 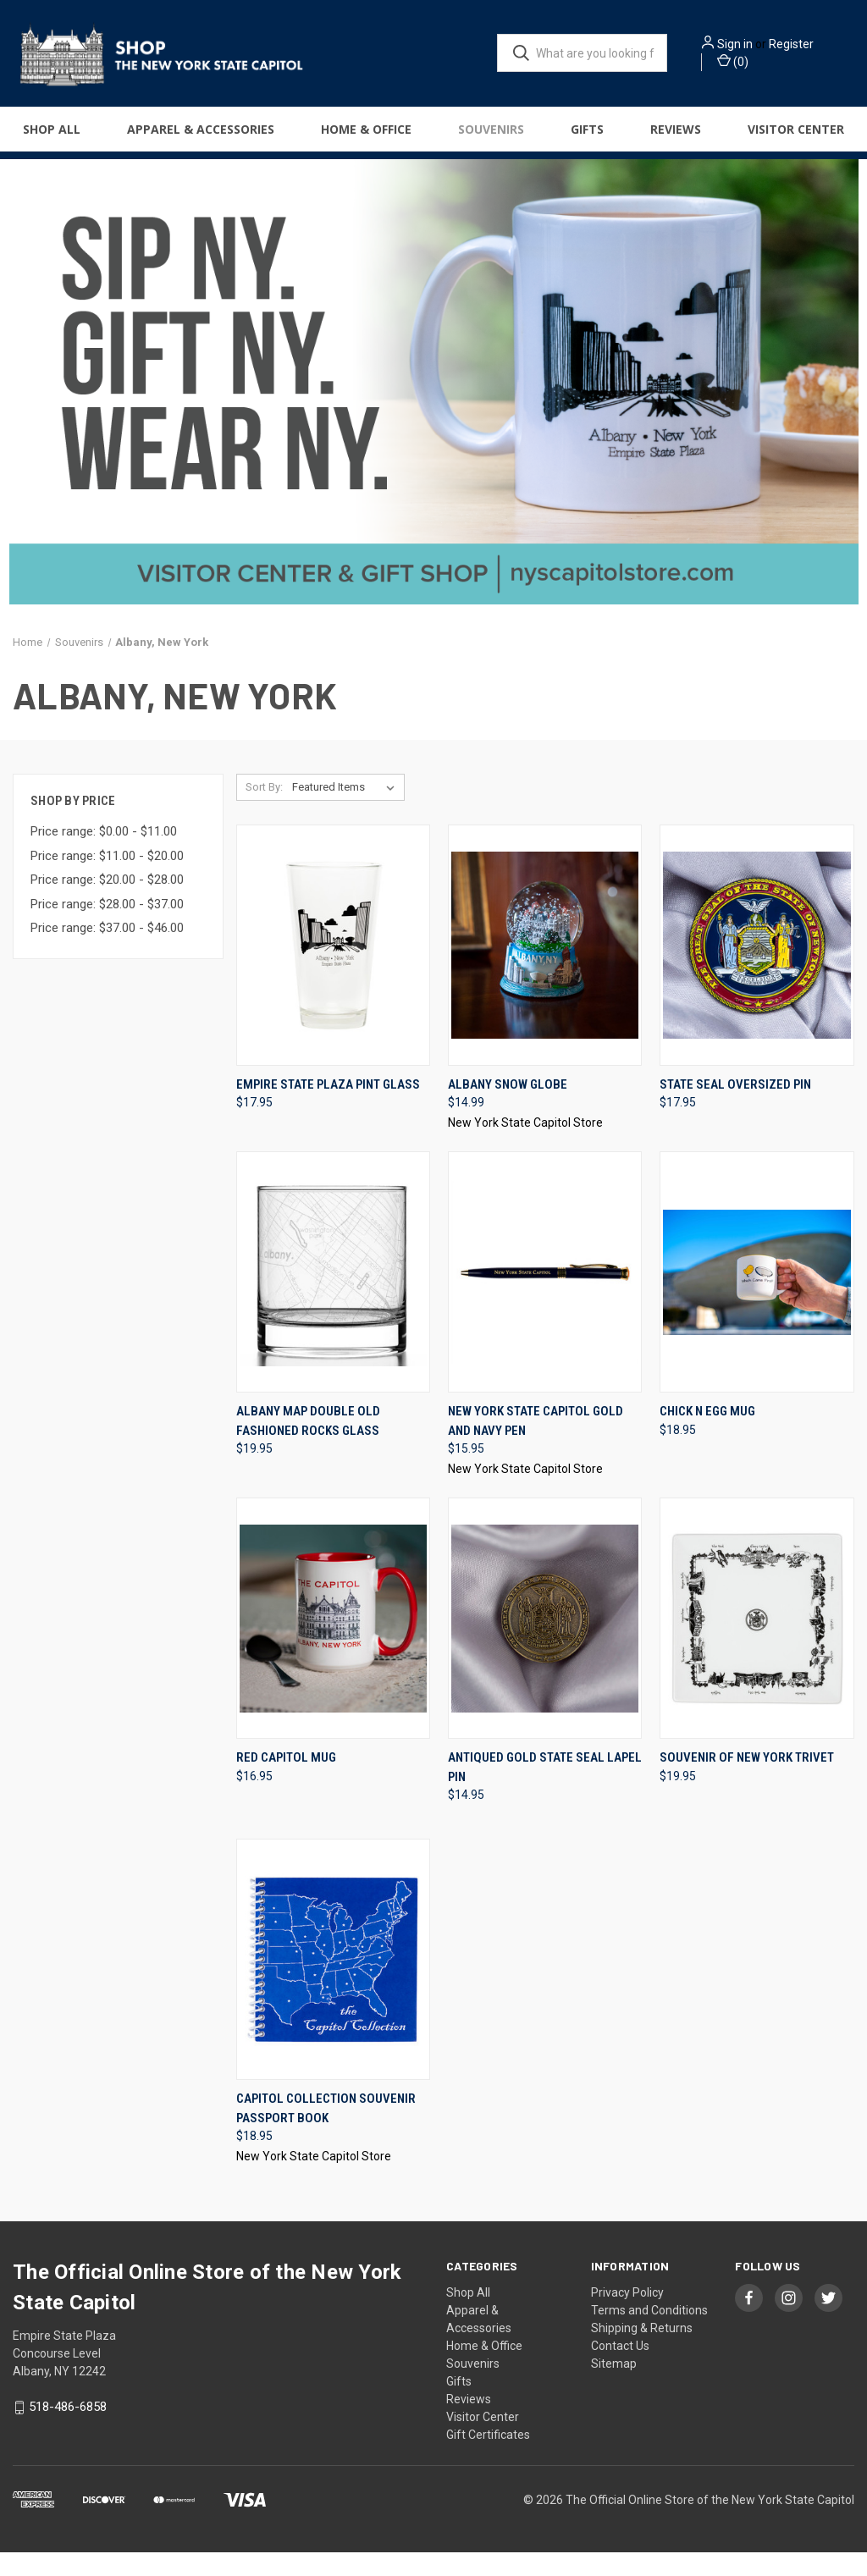 What do you see at coordinates (107, 952) in the screenshot?
I see `Price range: $37.00 - $46.00` at bounding box center [107, 952].